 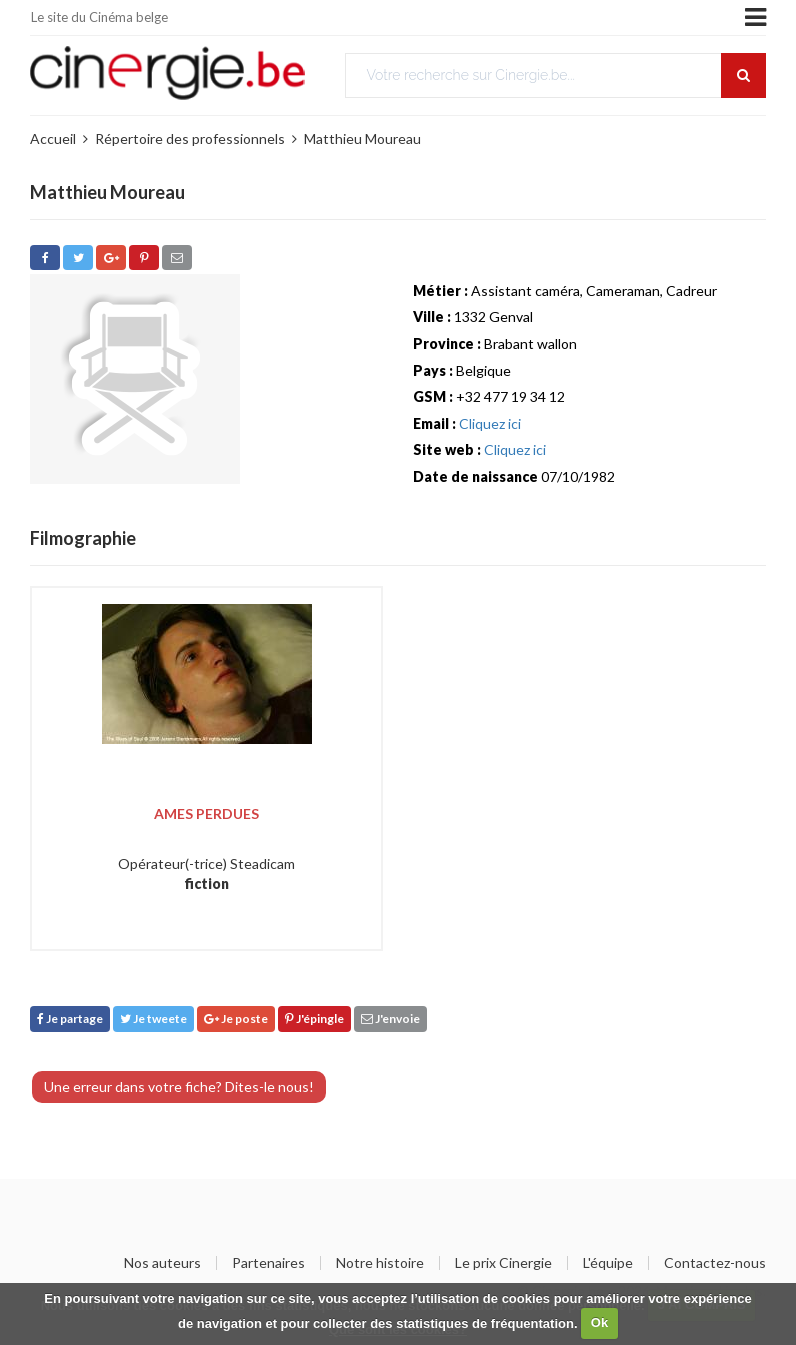 What do you see at coordinates (162, 1263) in the screenshot?
I see `Nos auteurs` at bounding box center [162, 1263].